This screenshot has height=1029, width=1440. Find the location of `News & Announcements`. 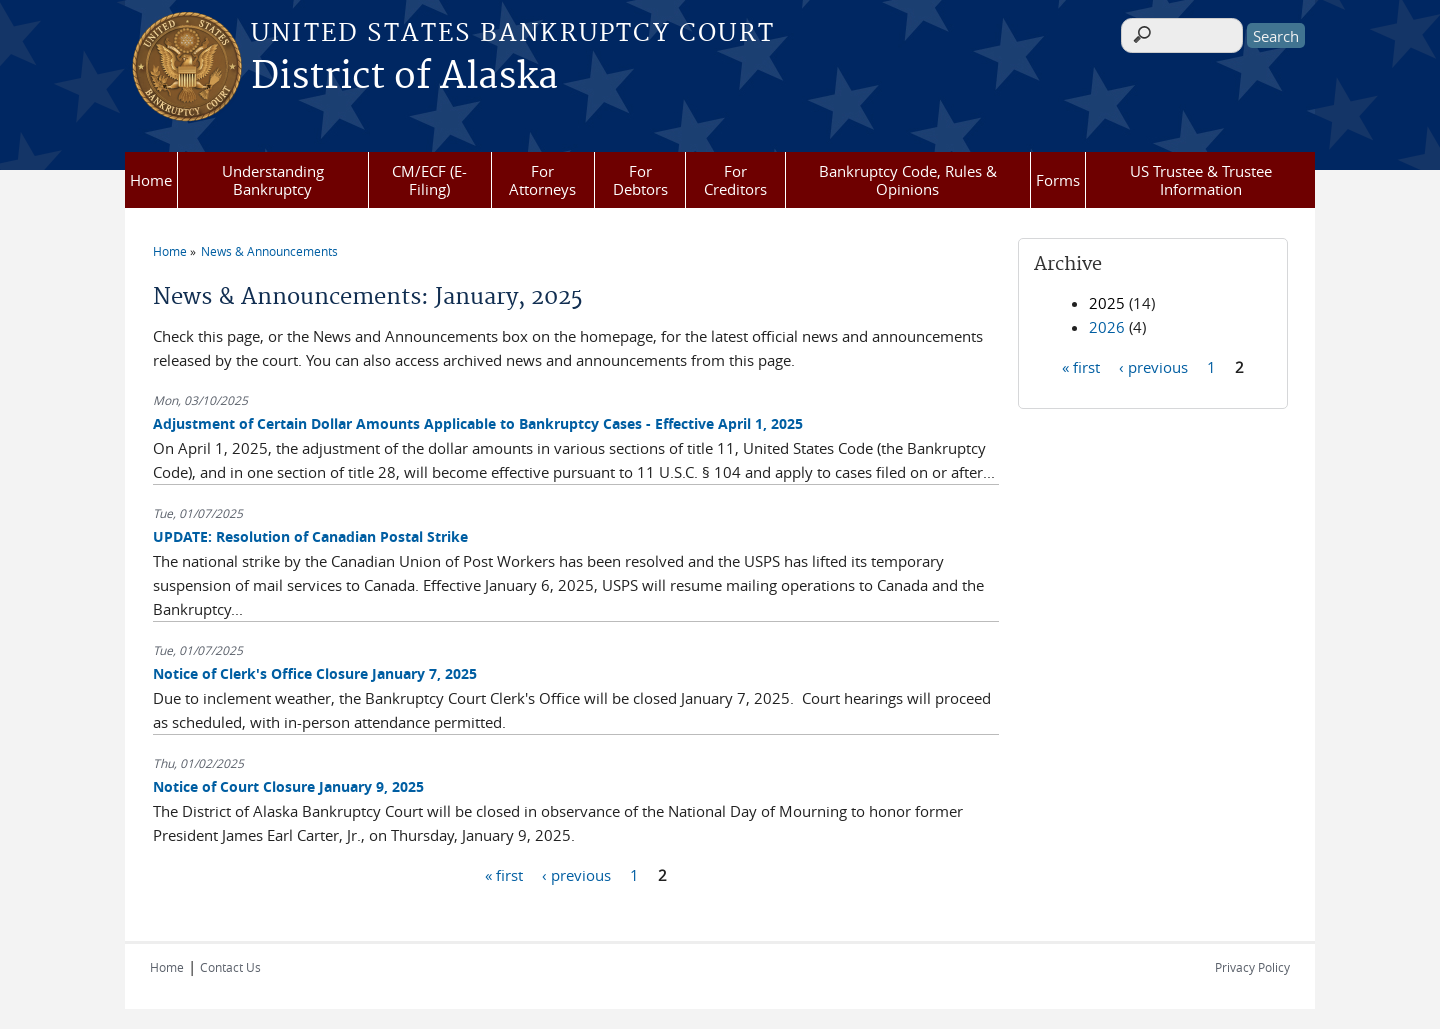

News & Announcements is located at coordinates (269, 251).